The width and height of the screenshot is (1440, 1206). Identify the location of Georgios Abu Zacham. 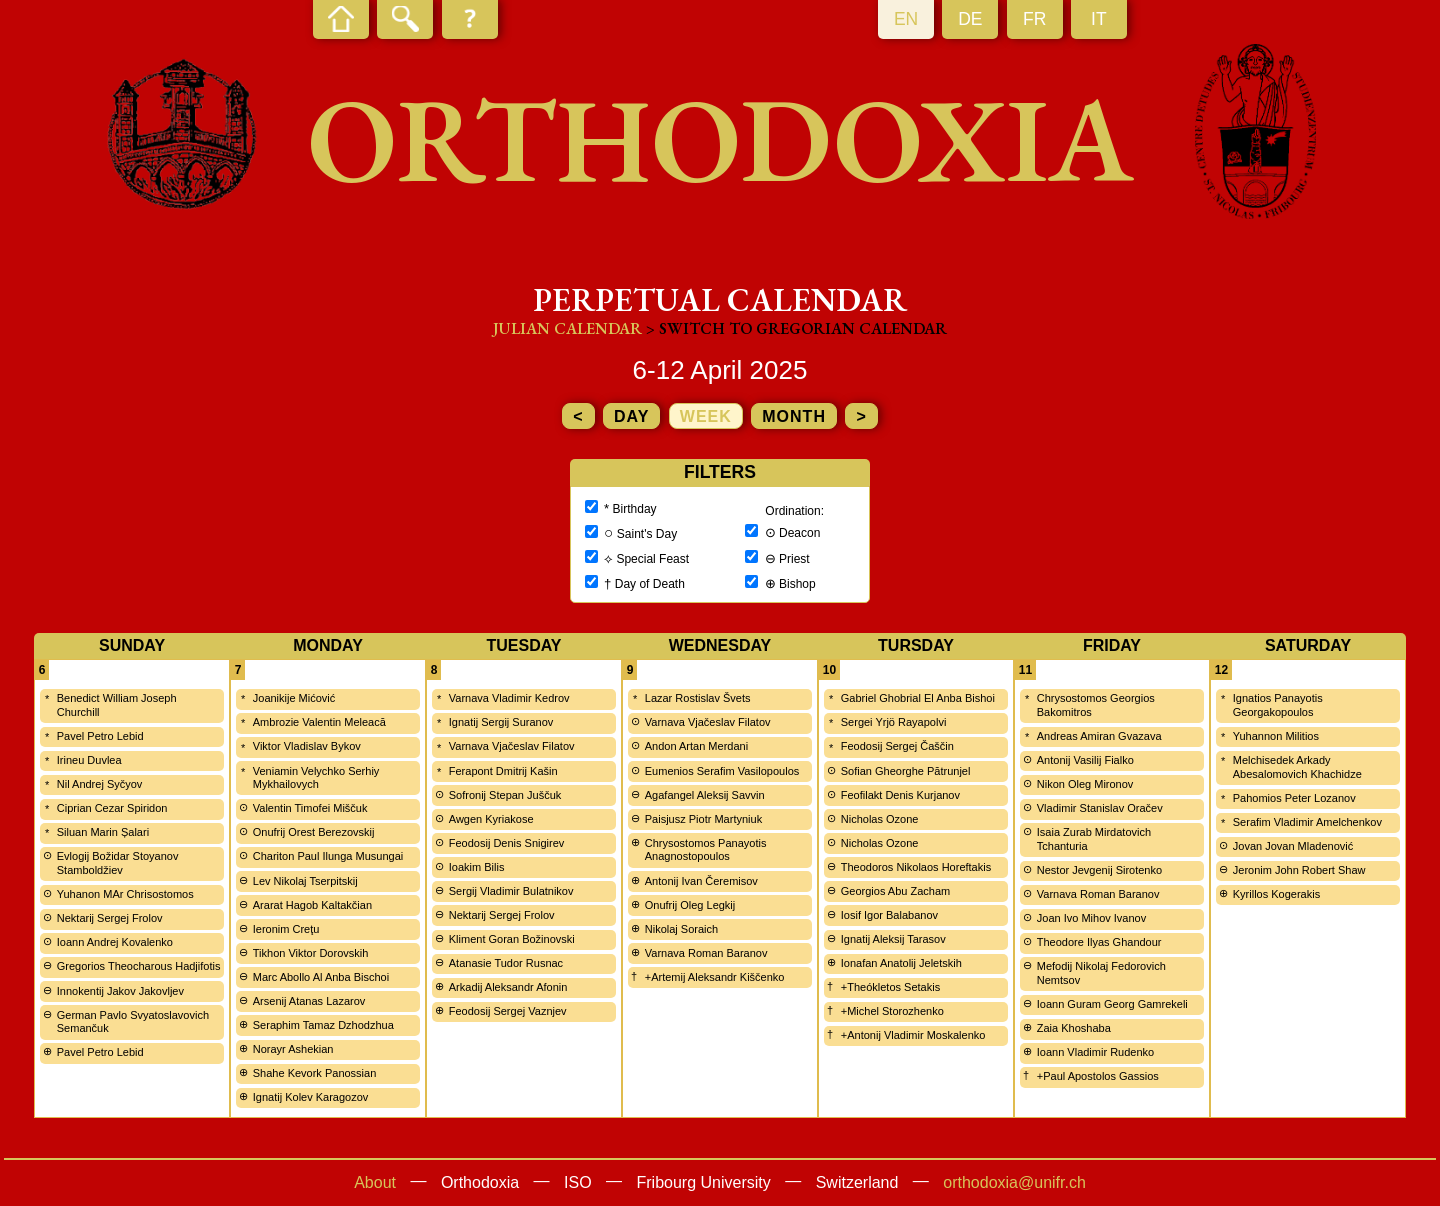
(895, 891).